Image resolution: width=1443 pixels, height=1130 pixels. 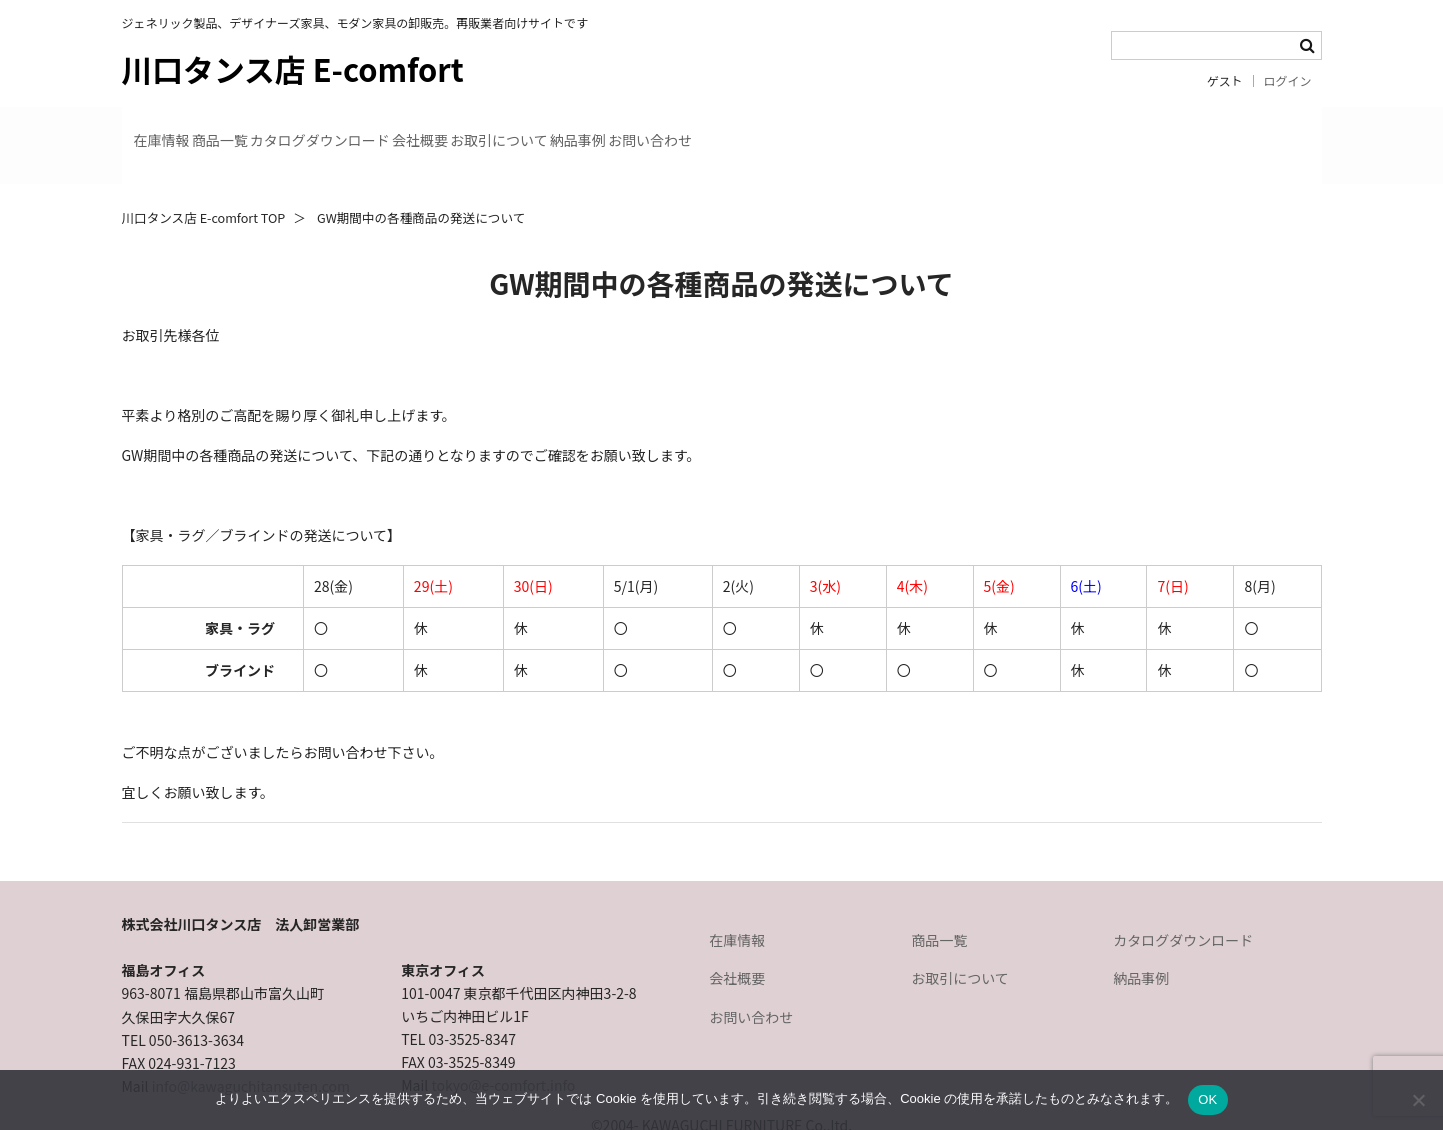 I want to click on お取引について, so click(x=731, y=128).